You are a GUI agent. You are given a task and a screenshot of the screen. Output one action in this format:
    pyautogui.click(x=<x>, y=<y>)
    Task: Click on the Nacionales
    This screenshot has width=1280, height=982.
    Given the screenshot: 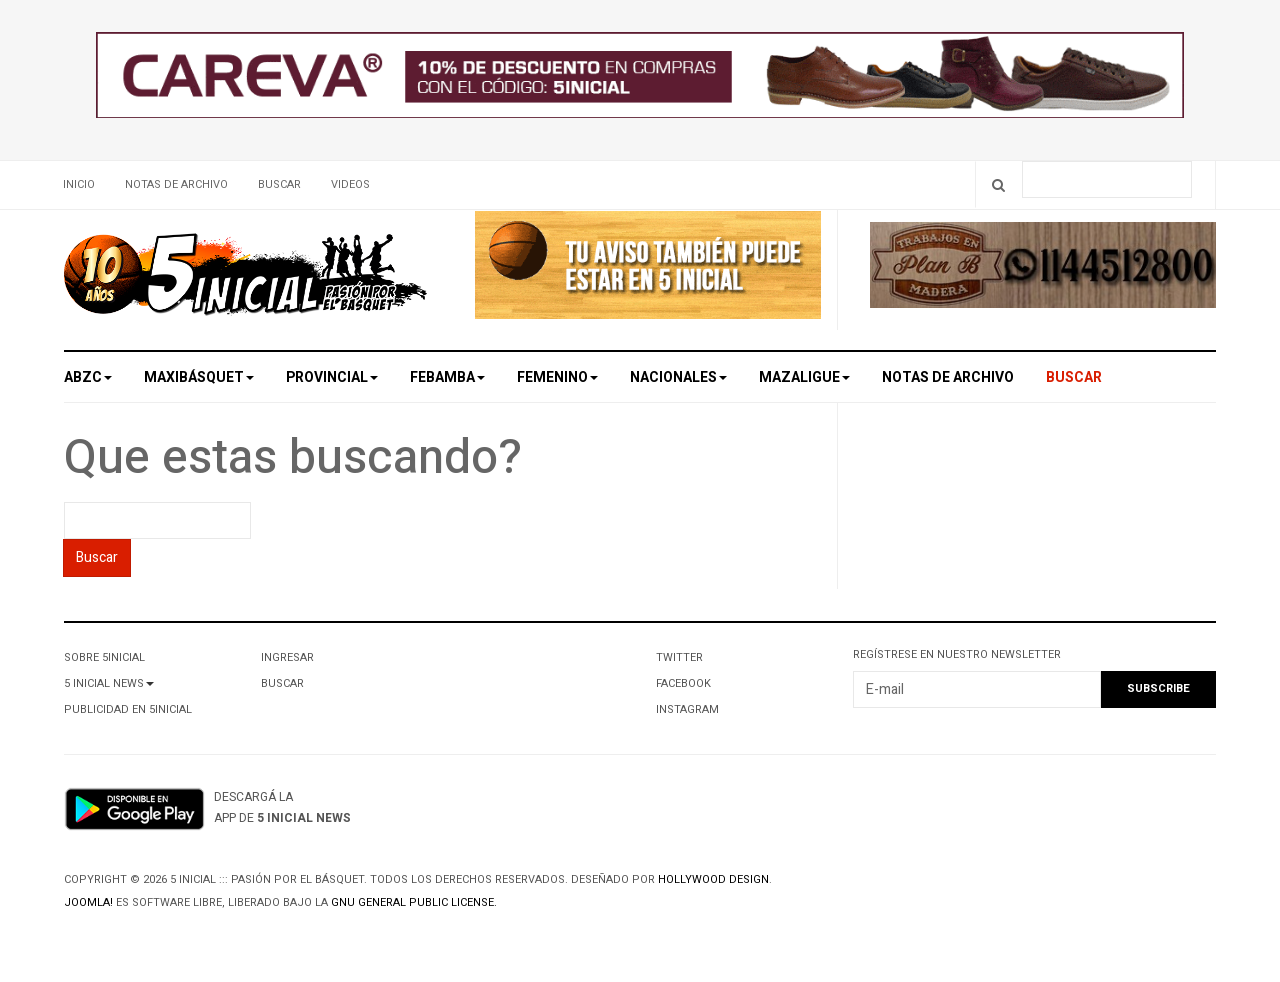 What is the action you would take?
    pyautogui.click(x=678, y=377)
    